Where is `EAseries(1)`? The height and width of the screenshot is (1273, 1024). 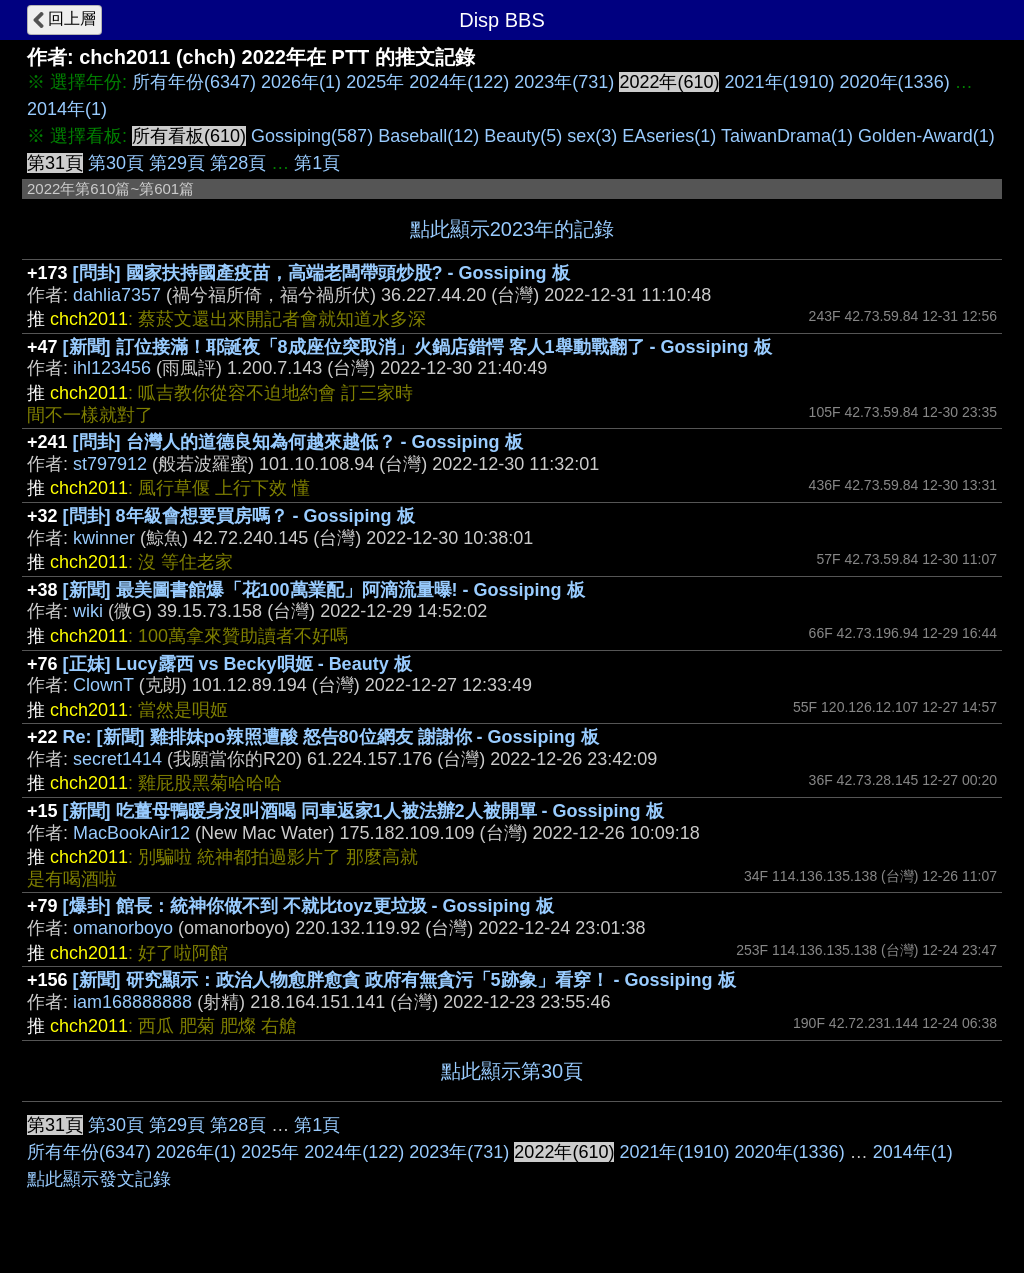
EAseries(1) is located at coordinates (669, 136).